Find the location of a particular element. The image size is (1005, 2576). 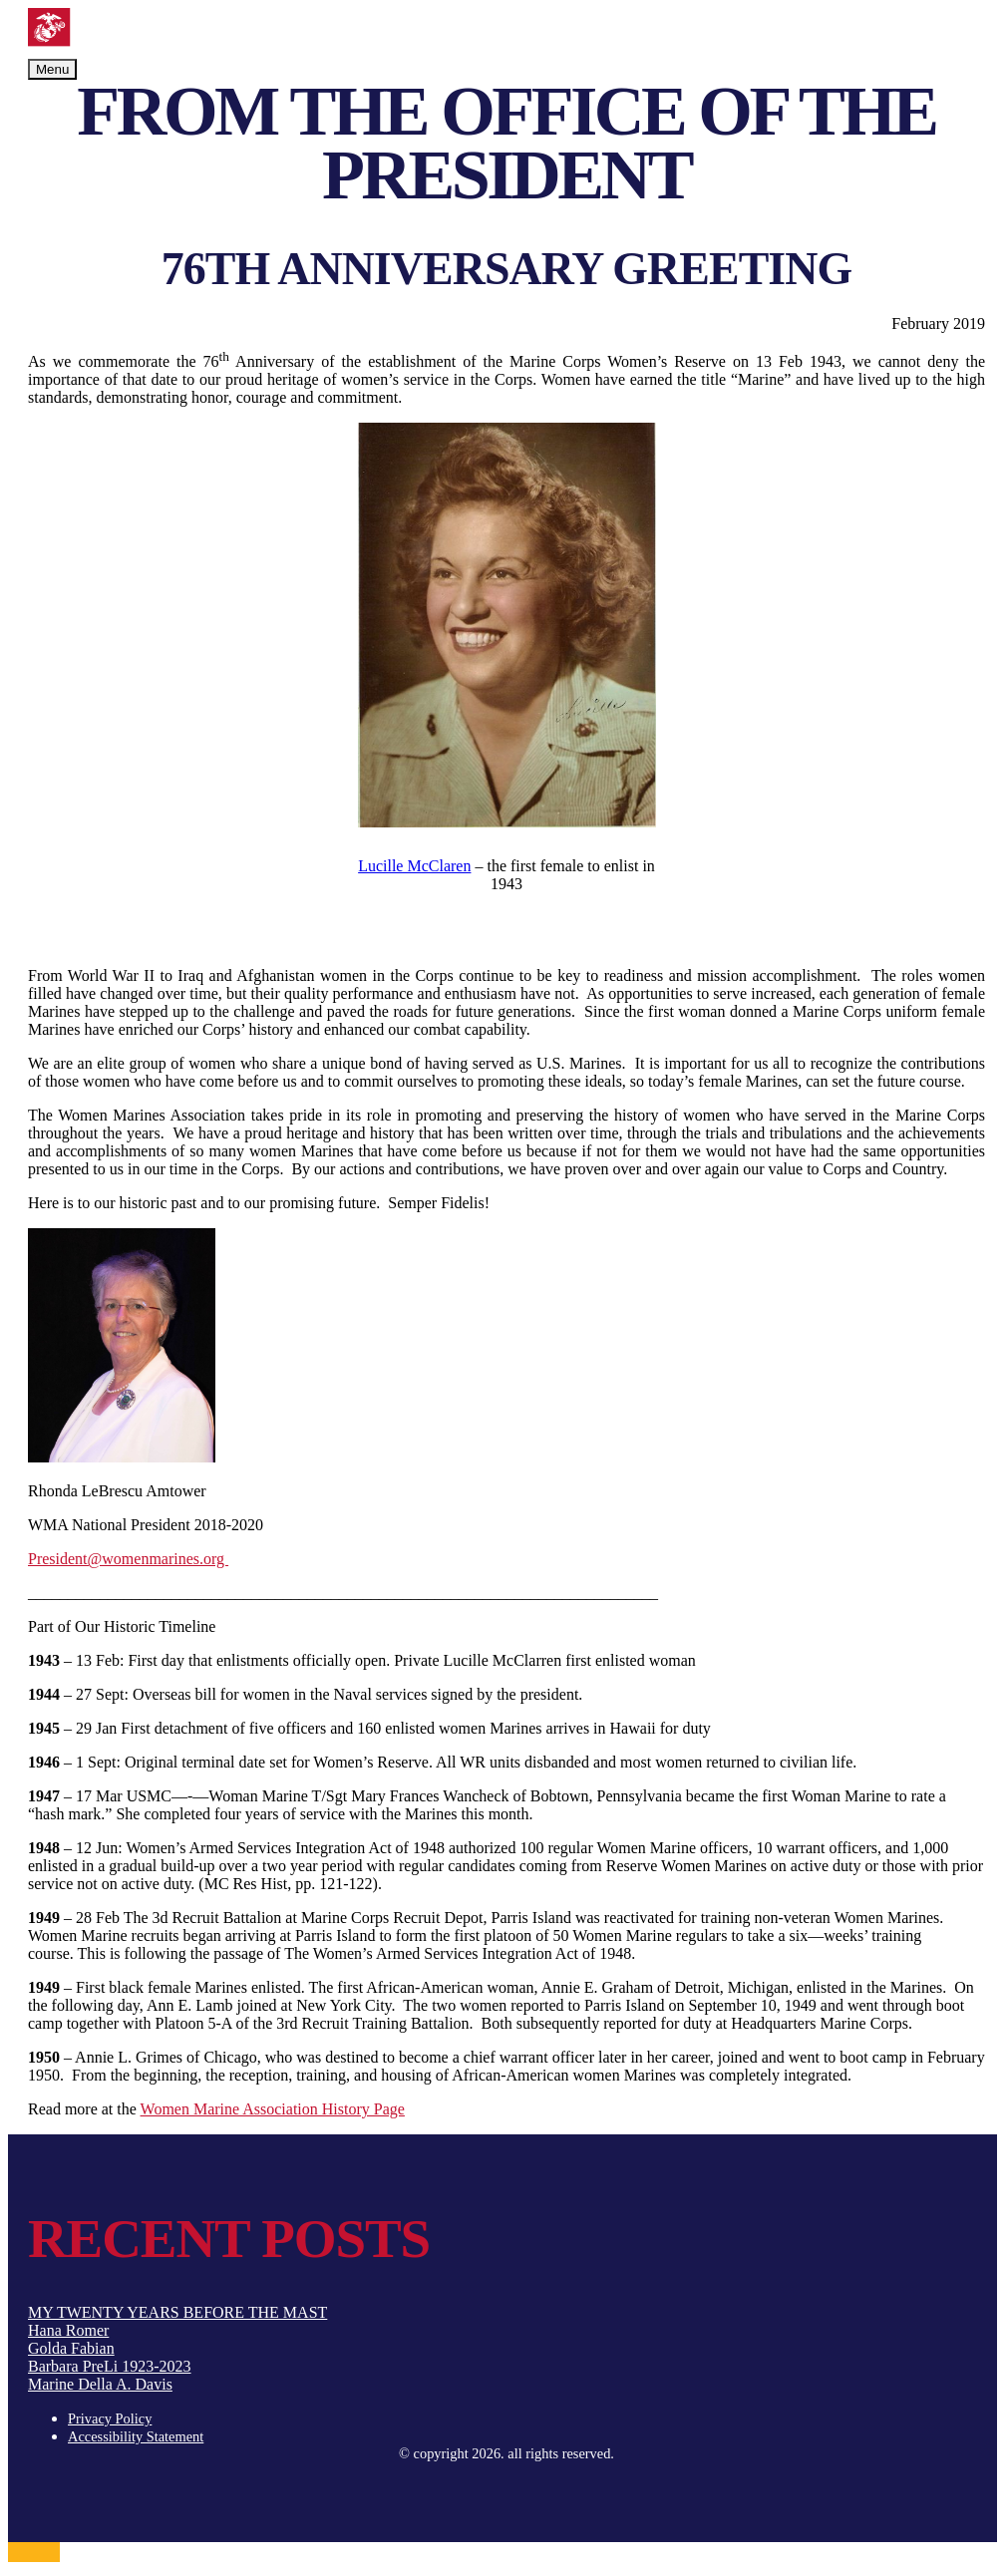

MY TWENTY YEARS BEFORE THE MAST is located at coordinates (177, 2312).